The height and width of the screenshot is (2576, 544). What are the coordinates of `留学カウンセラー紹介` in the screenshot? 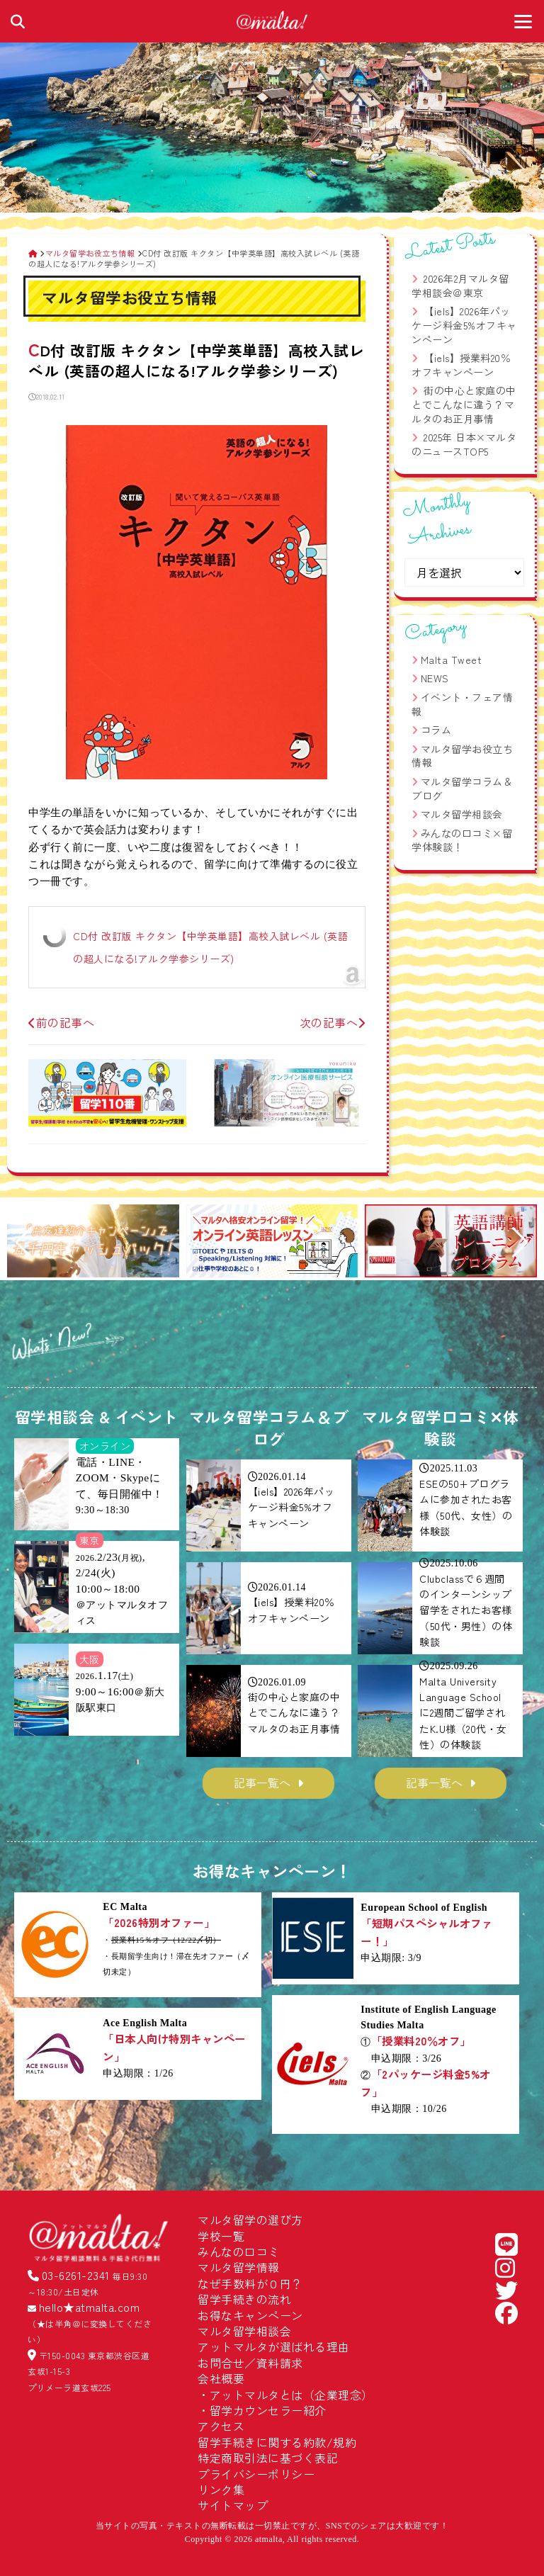 It's located at (268, 2410).